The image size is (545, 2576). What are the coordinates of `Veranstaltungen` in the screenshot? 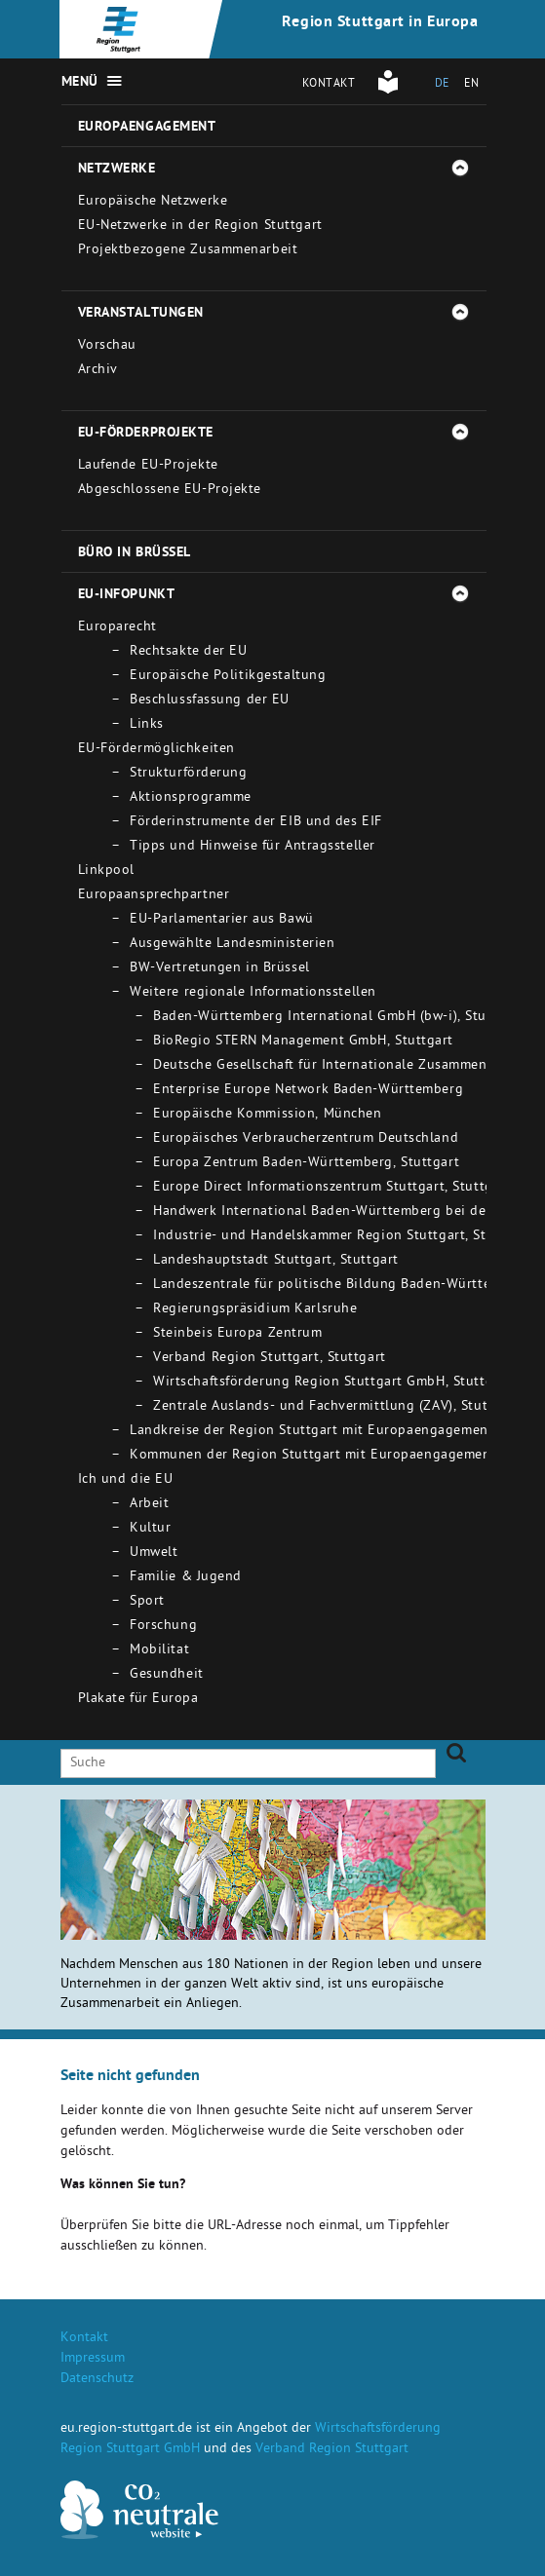 It's located at (141, 314).